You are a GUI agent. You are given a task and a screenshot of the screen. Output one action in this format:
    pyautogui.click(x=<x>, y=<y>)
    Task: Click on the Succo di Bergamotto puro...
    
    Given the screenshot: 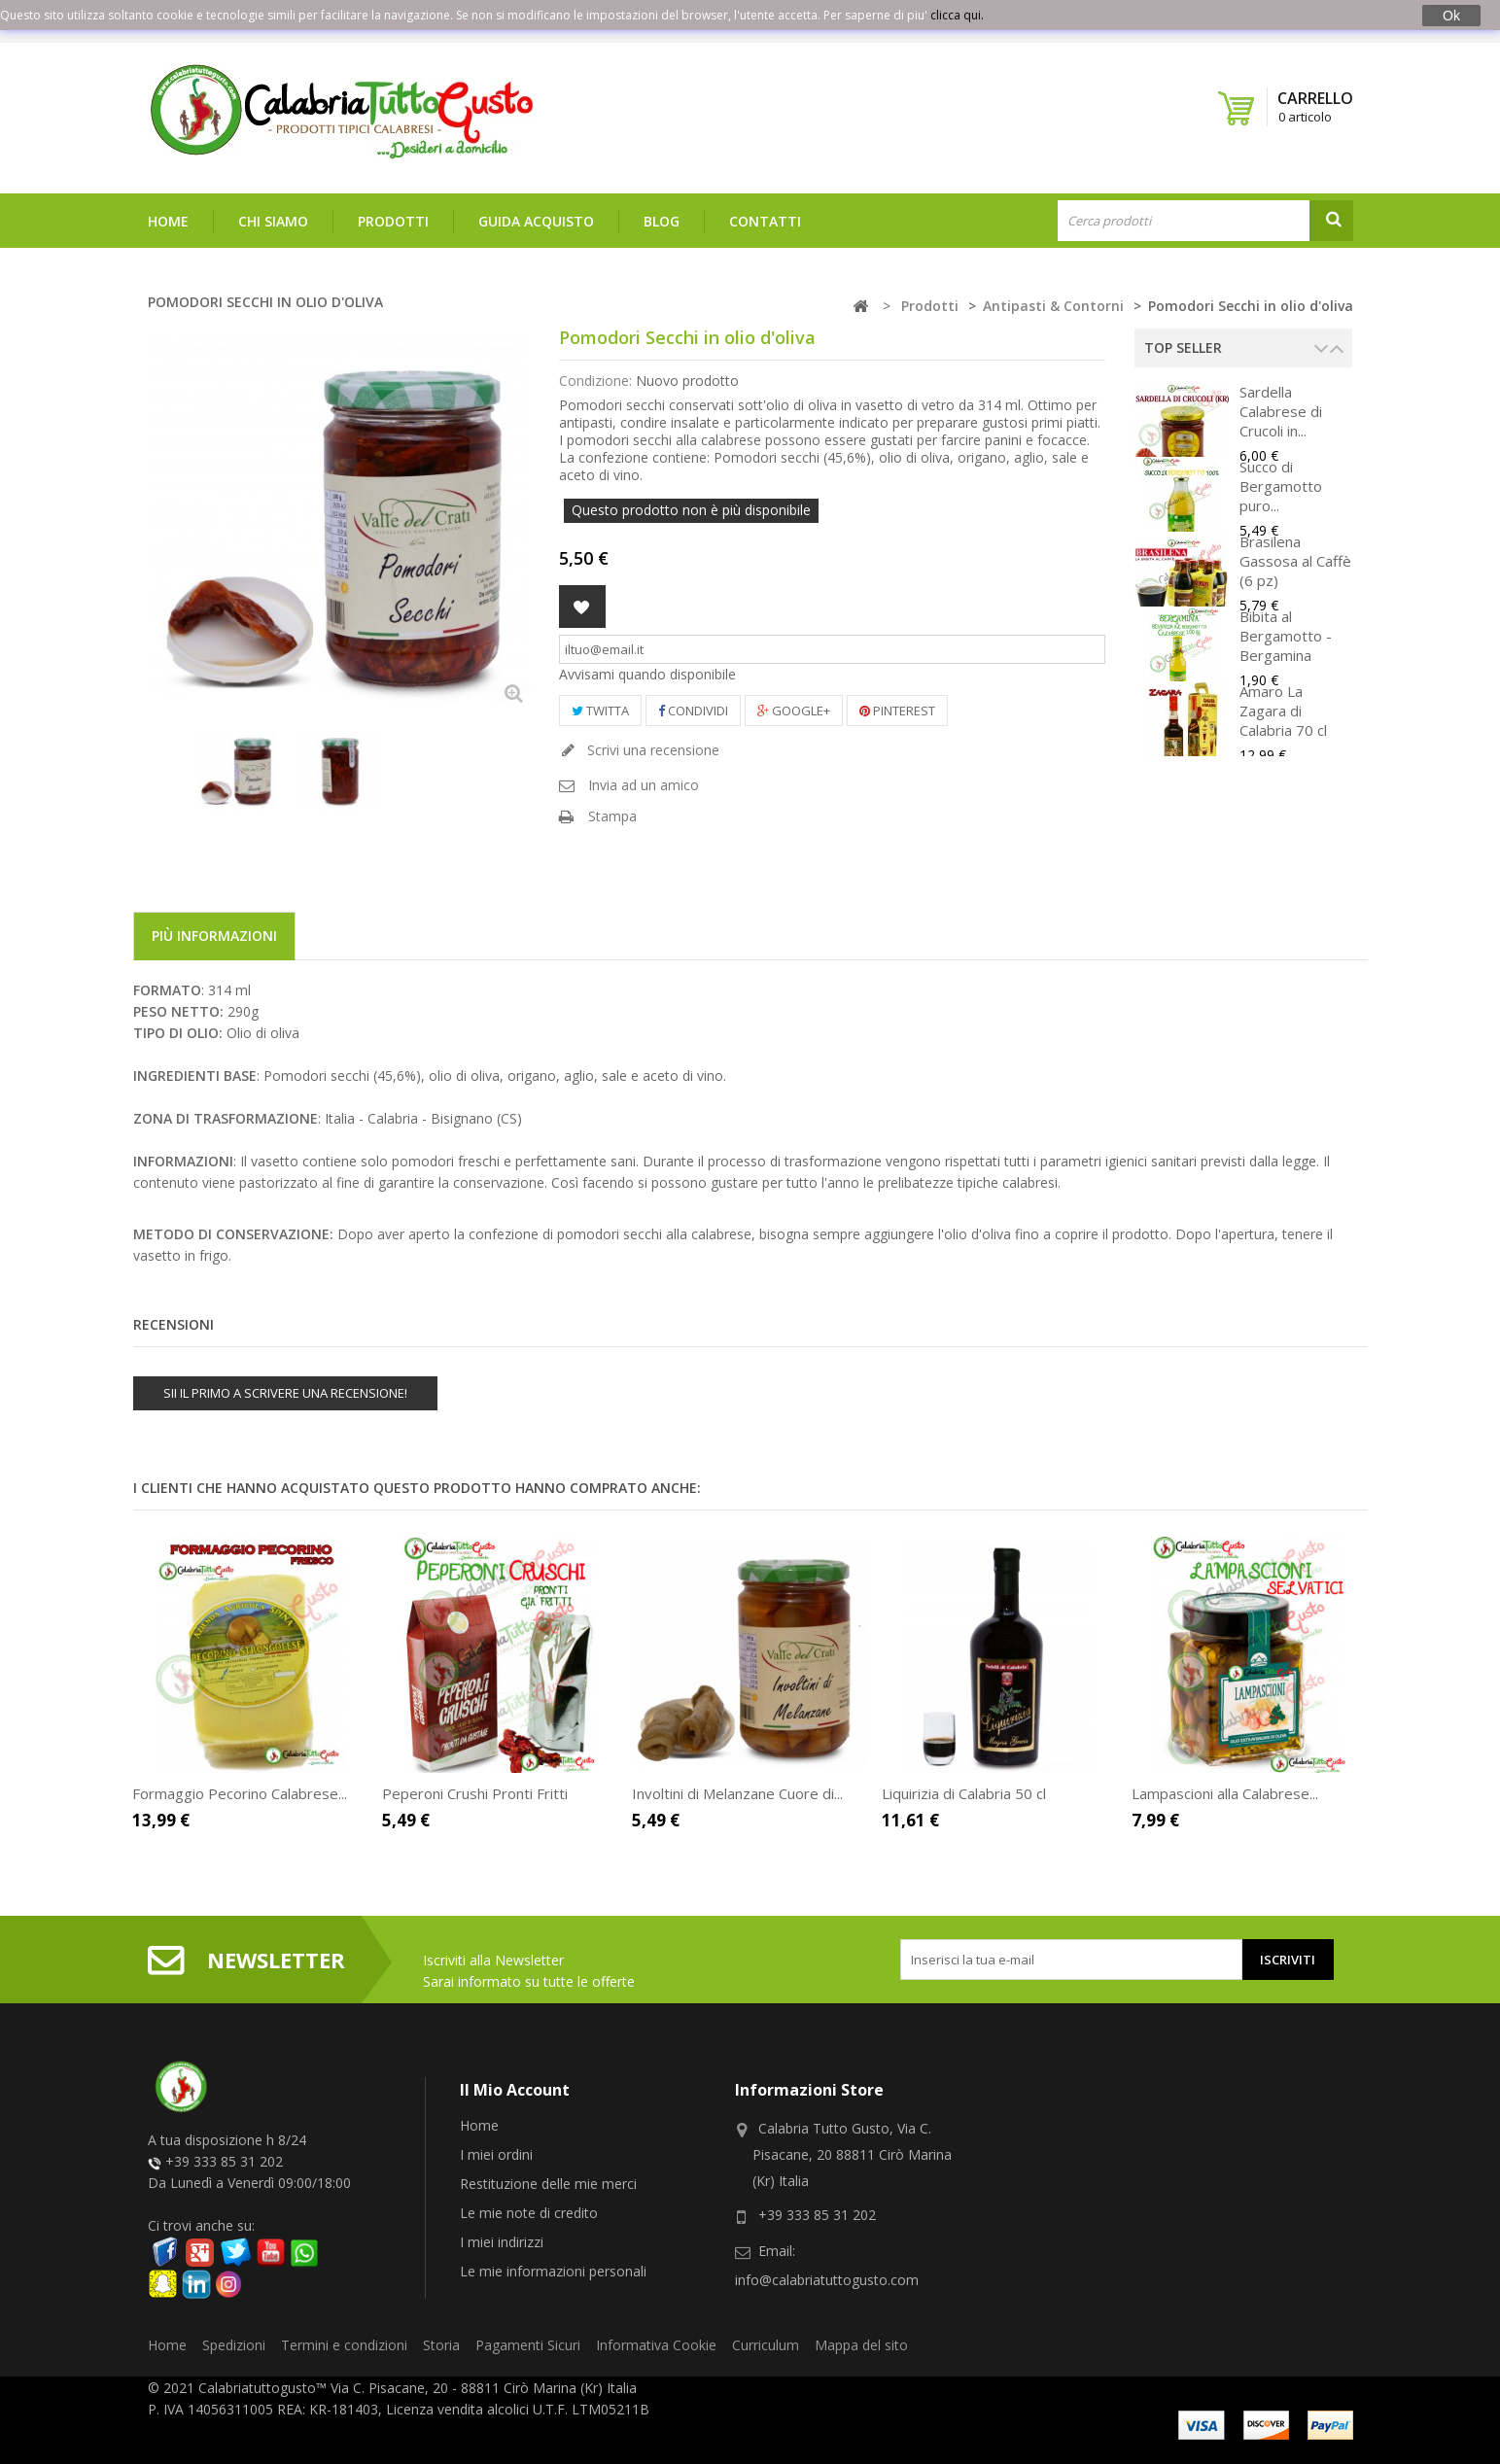 What is the action you would take?
    pyautogui.click(x=1280, y=486)
    